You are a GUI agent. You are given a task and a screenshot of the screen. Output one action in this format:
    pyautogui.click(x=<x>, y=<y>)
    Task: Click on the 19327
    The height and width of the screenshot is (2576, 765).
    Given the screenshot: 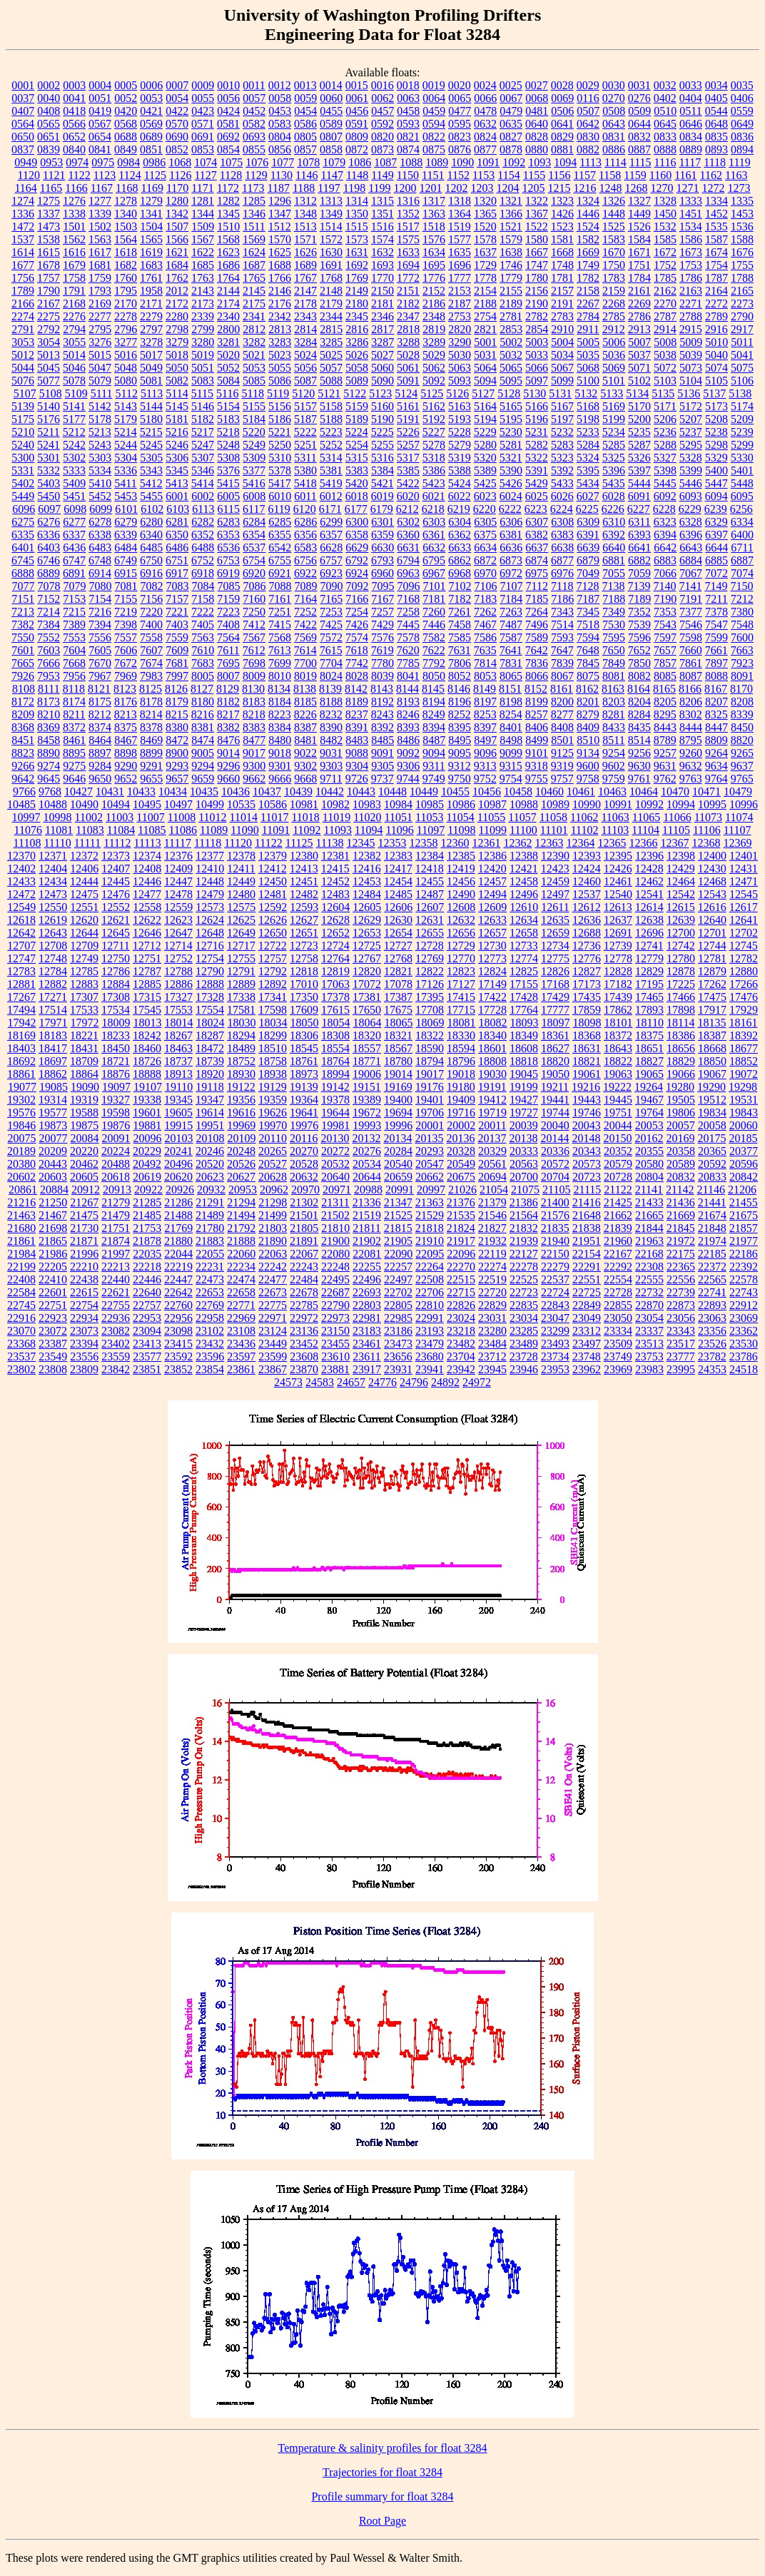 What is the action you would take?
    pyautogui.click(x=115, y=1100)
    